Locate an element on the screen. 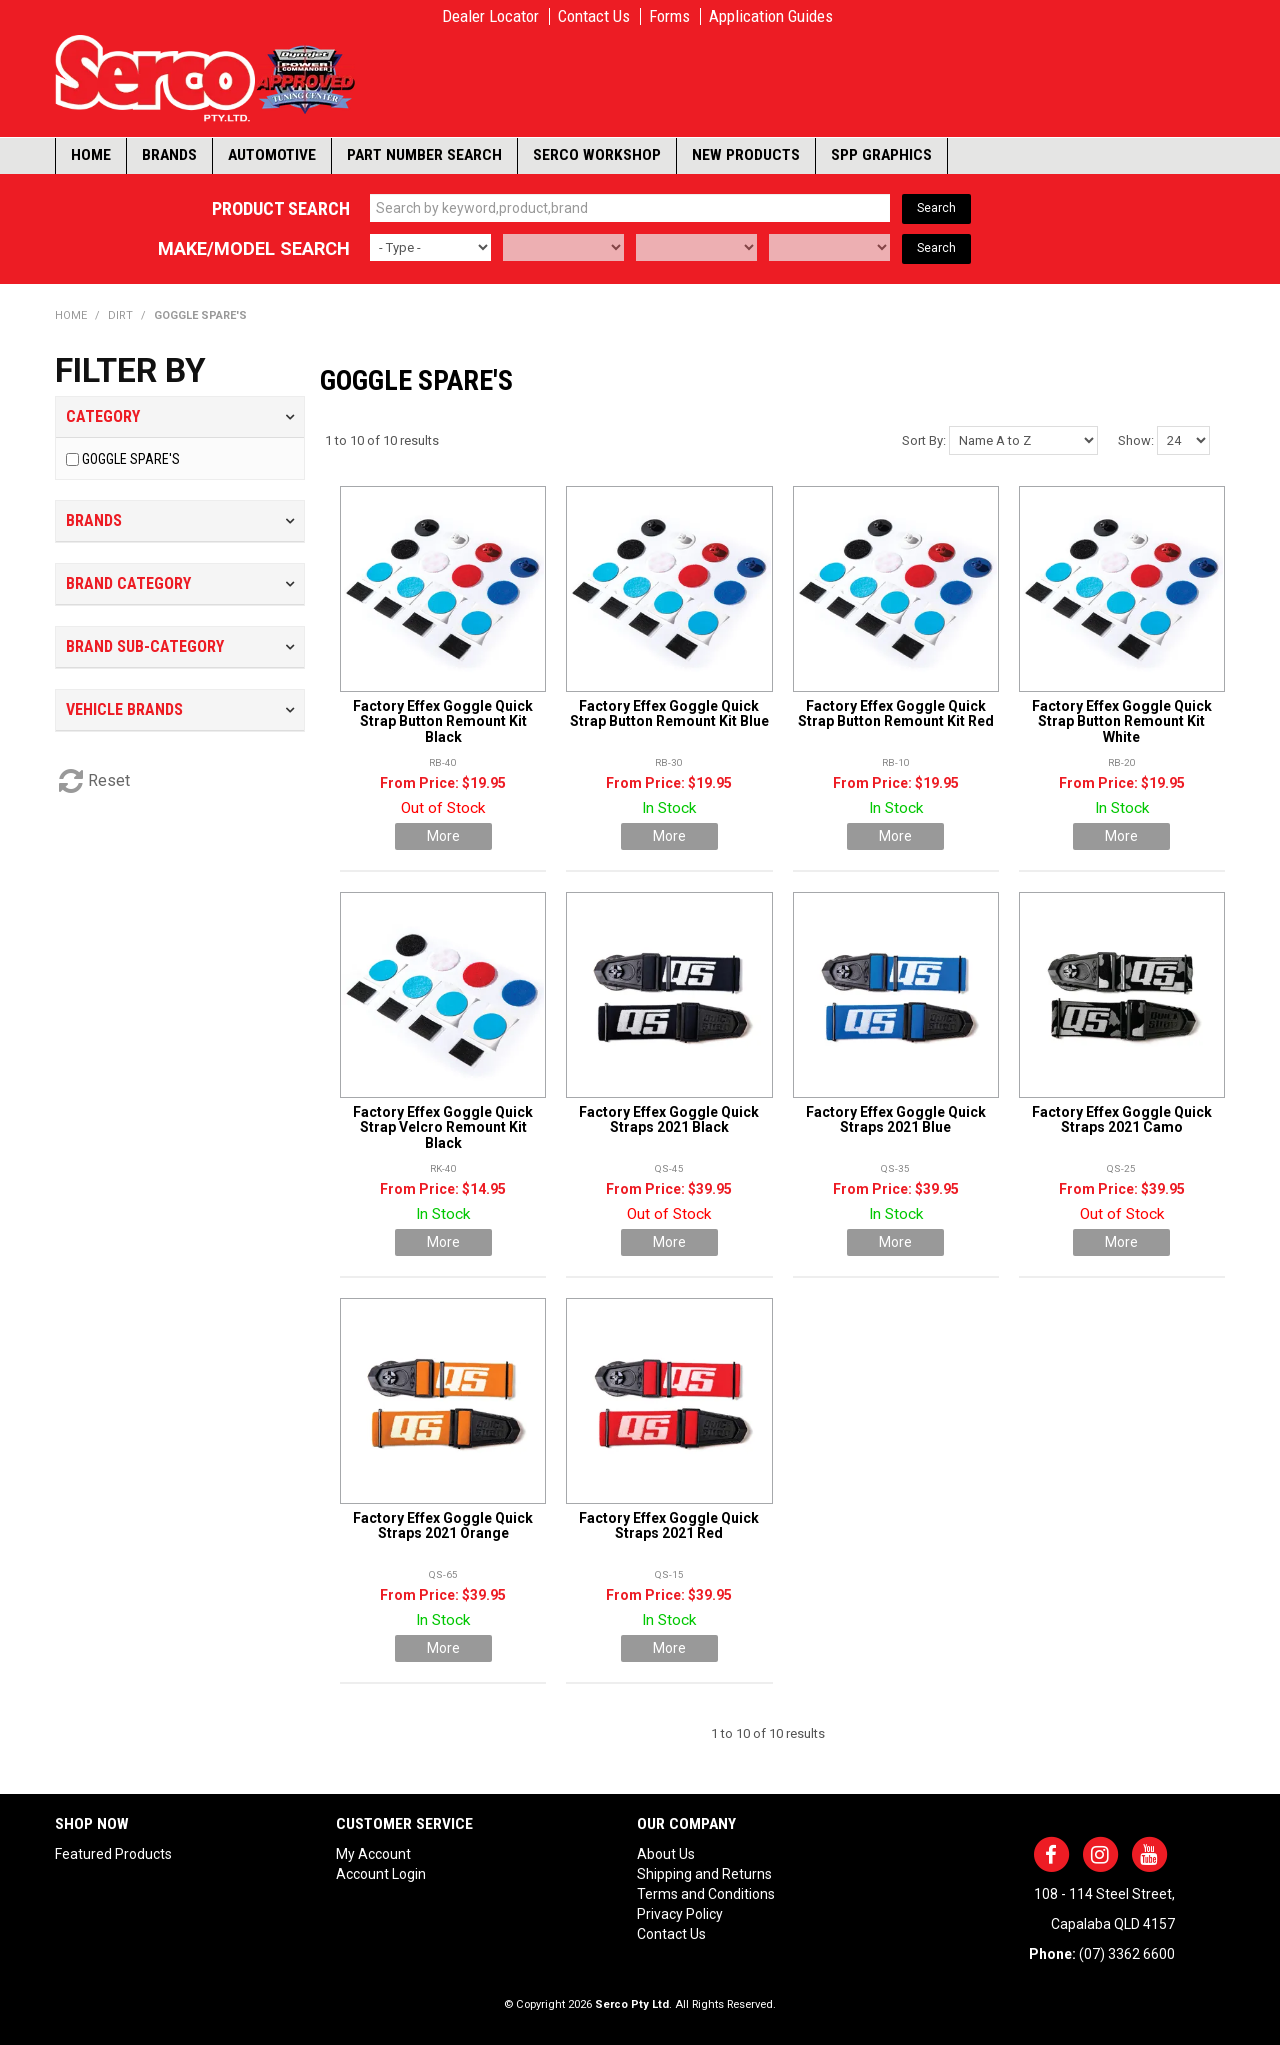 The height and width of the screenshot is (2045, 1280). Factory Effex Goggle Quick Straps 2021 Red is located at coordinates (669, 1525).